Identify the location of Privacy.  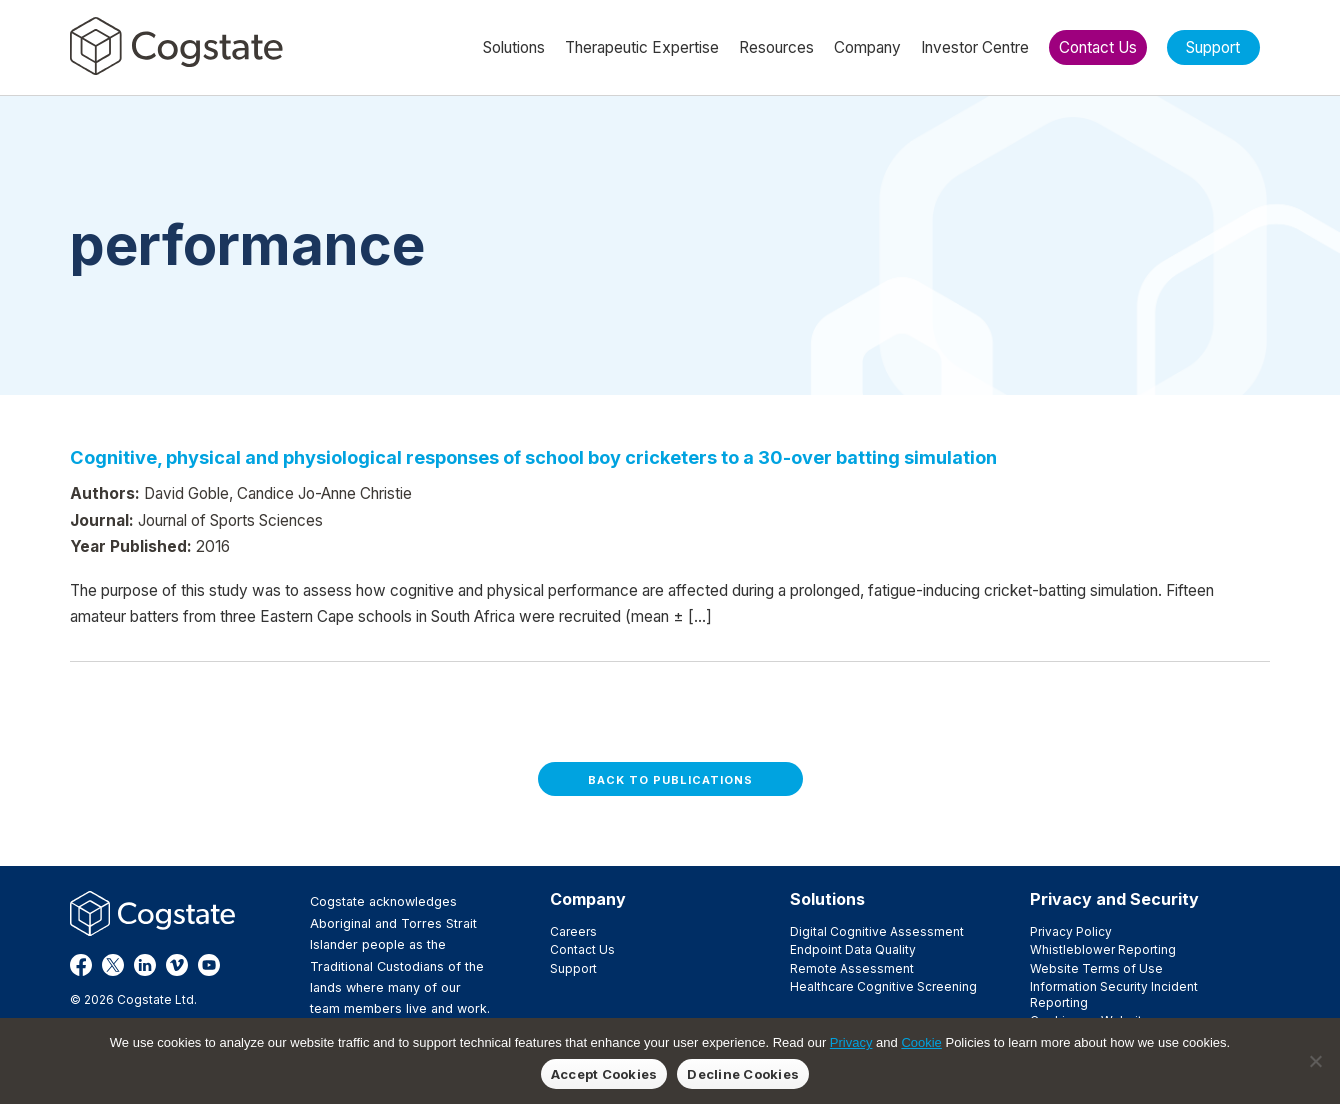
(851, 1042).